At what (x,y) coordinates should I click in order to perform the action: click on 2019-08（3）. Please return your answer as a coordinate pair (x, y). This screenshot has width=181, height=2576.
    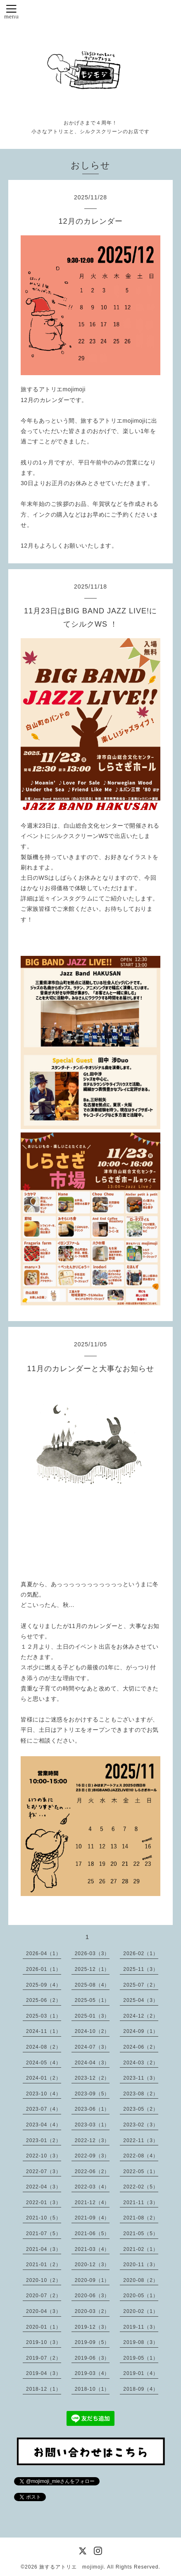
    Looking at the image, I should click on (140, 2342).